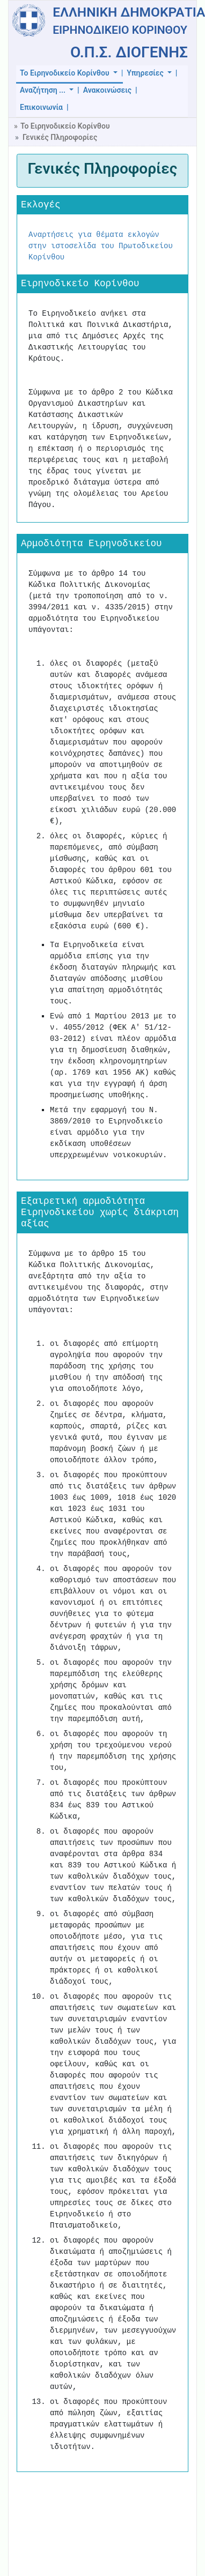 This screenshot has height=2576, width=205. I want to click on Υπηρεσίες, so click(146, 73).